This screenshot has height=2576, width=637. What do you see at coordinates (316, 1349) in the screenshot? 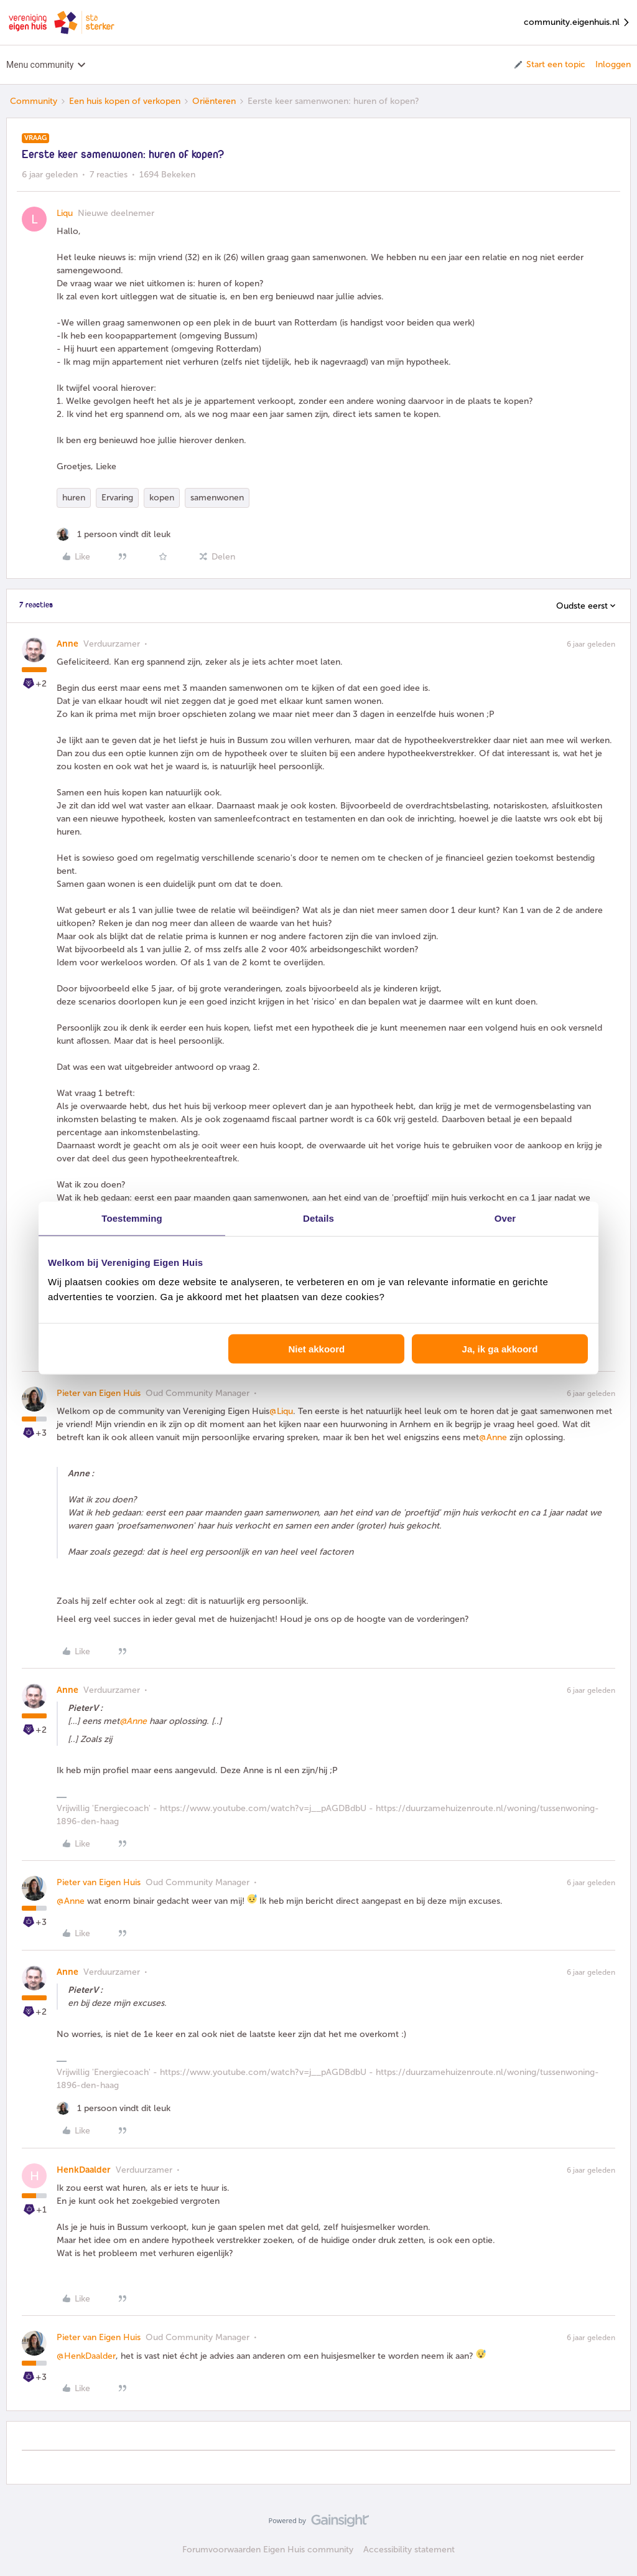
I see `Niet akkoord` at bounding box center [316, 1349].